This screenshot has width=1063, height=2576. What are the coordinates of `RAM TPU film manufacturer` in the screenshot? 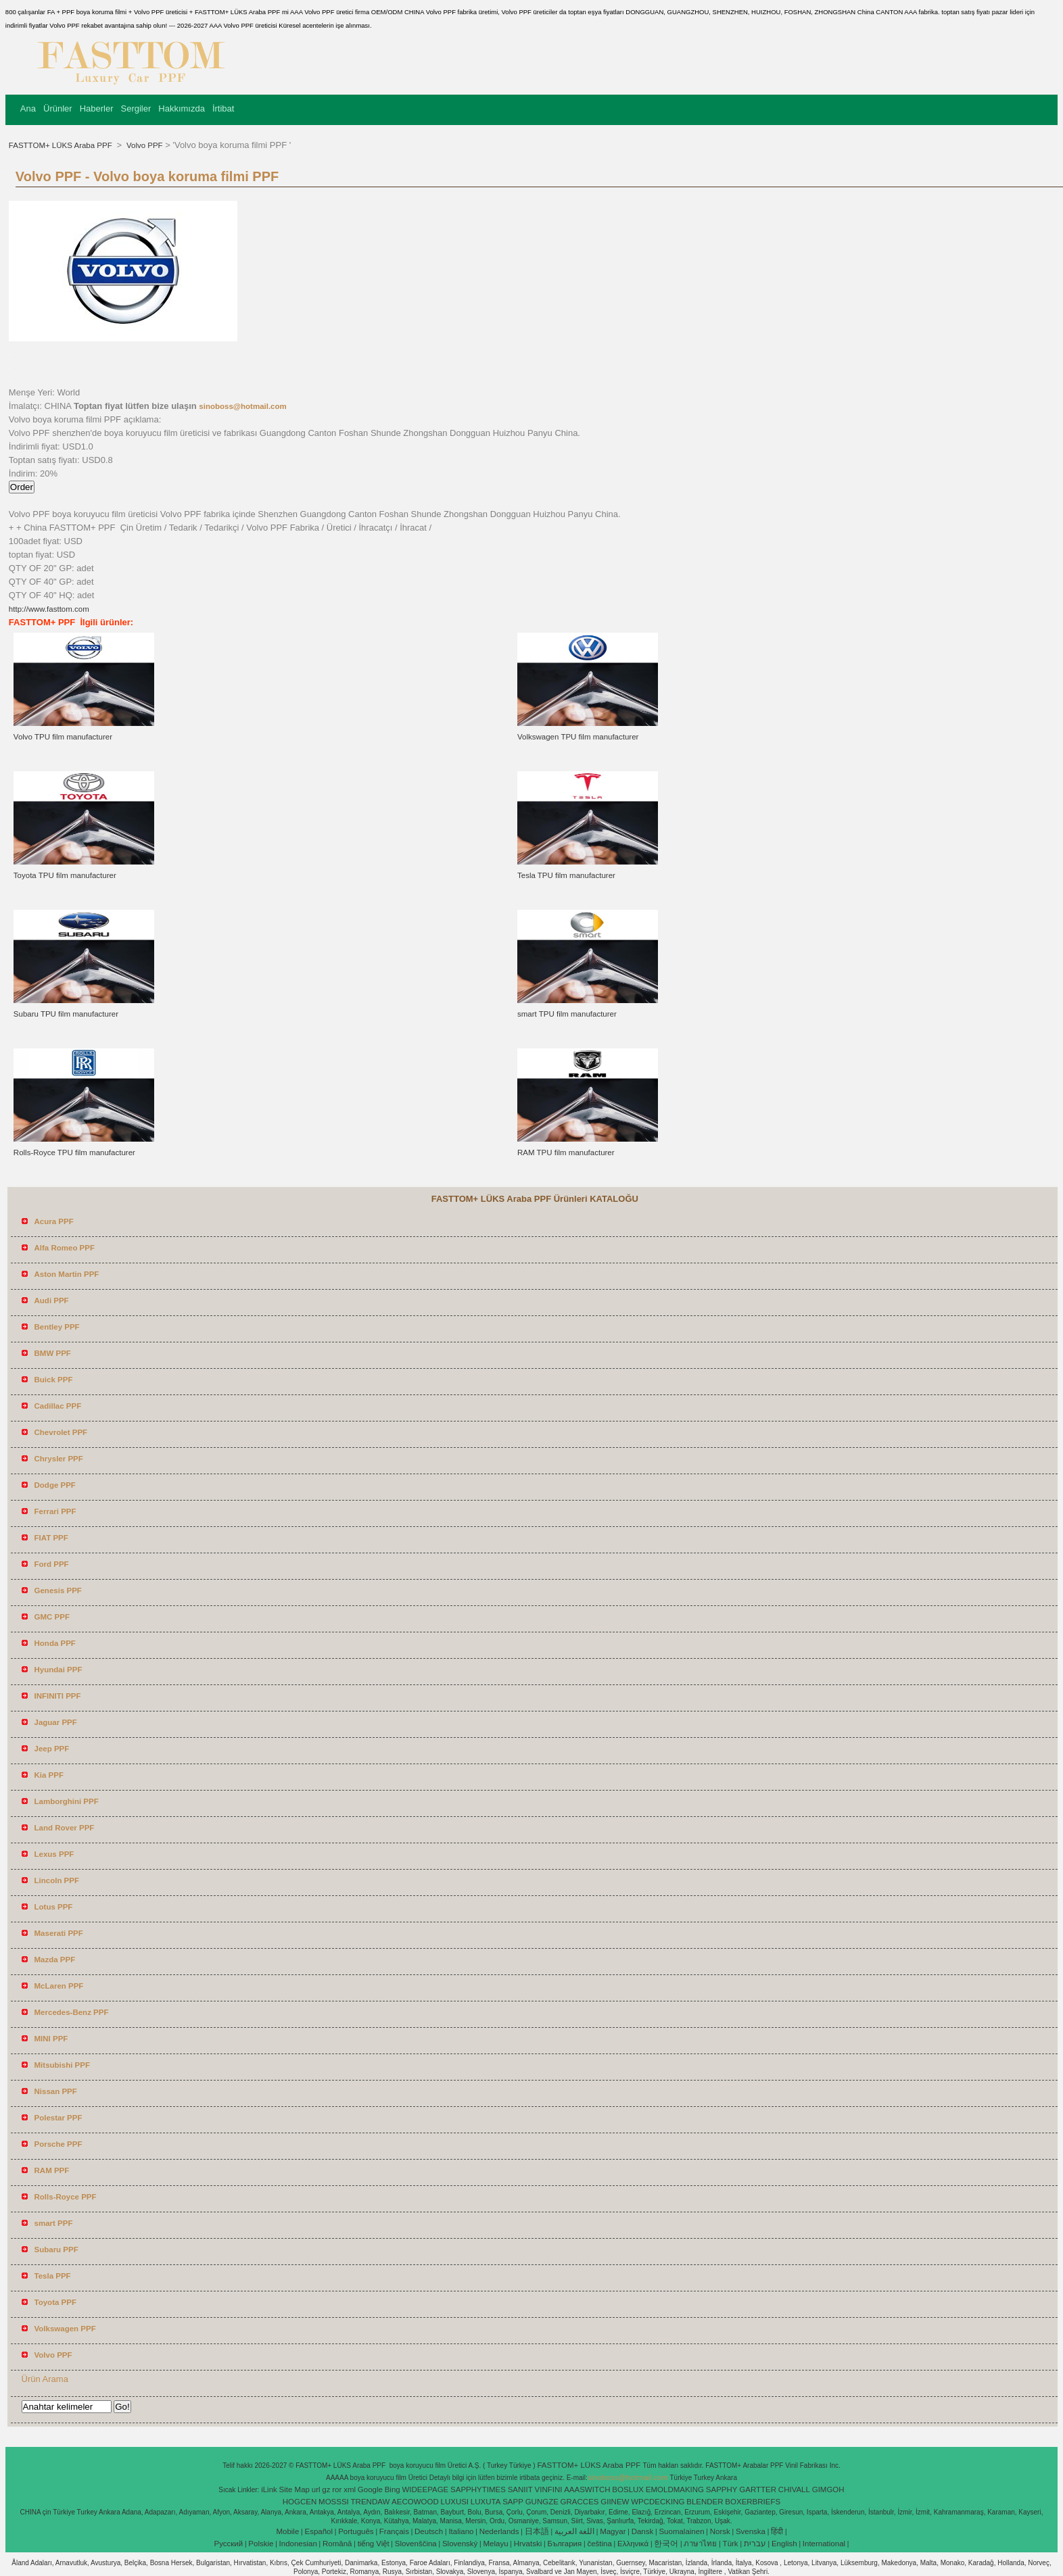 It's located at (566, 1152).